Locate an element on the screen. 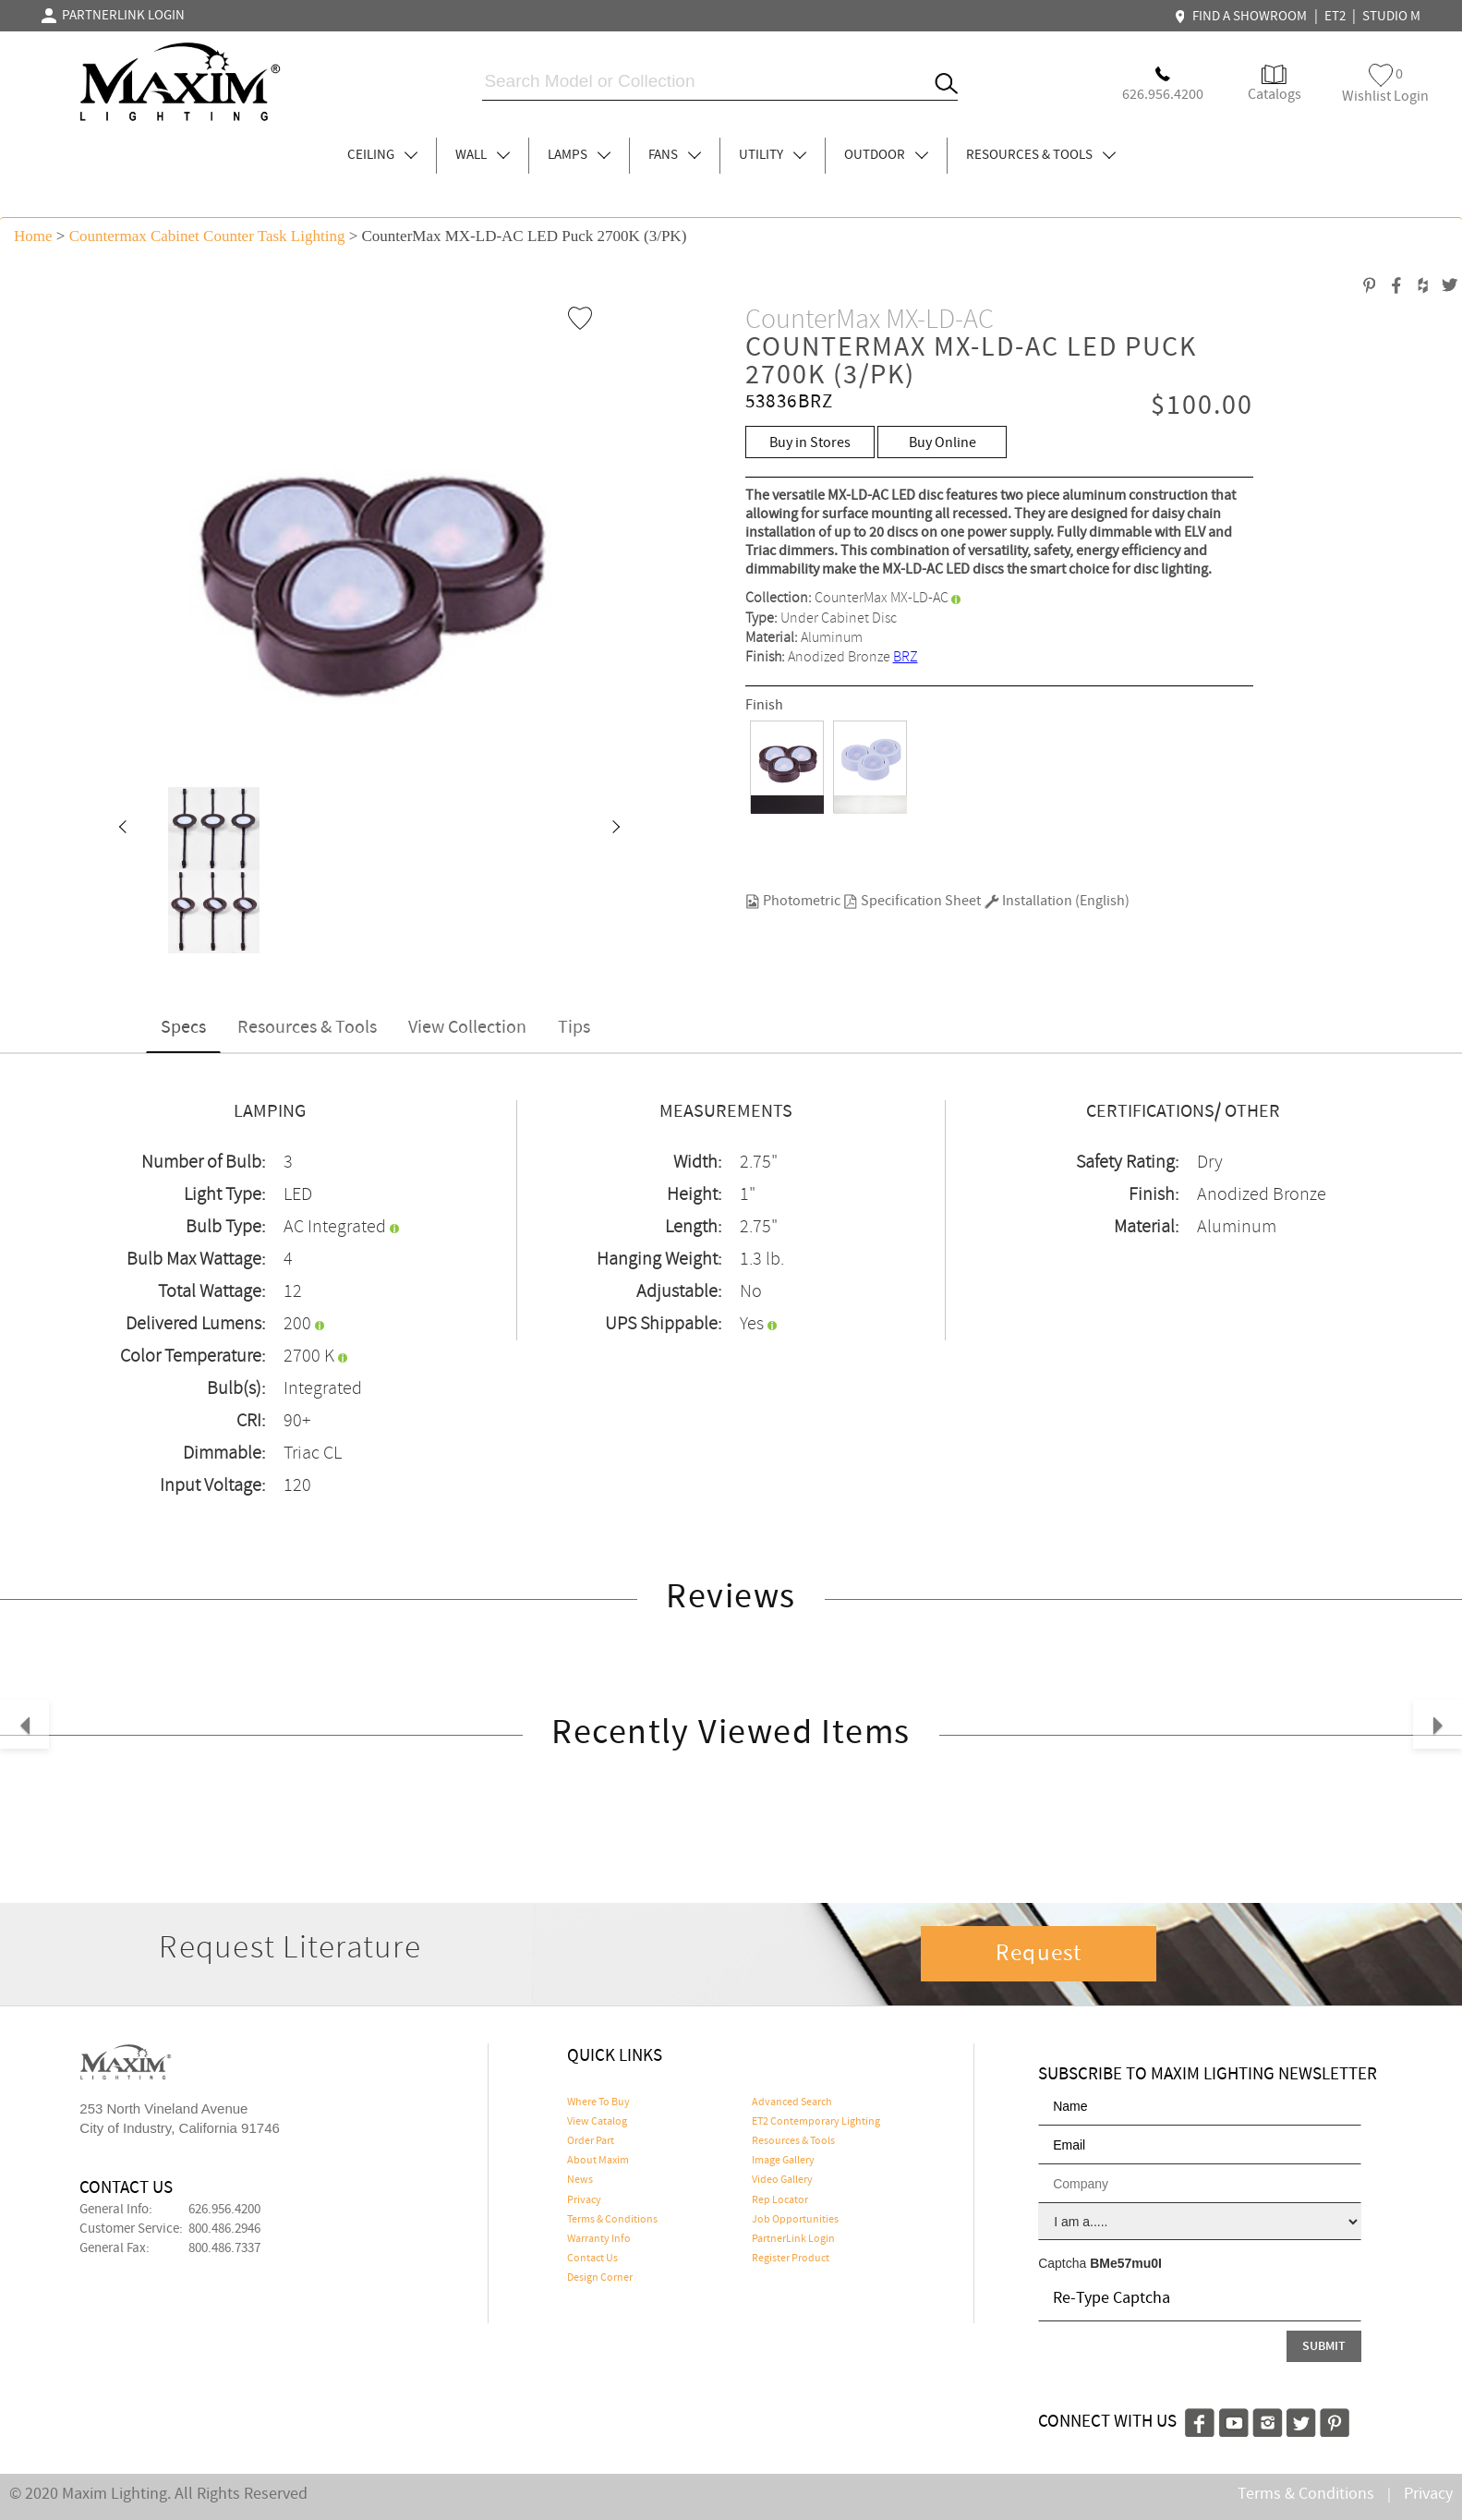 Image resolution: width=1462 pixels, height=2520 pixels. Home is located at coordinates (33, 236).